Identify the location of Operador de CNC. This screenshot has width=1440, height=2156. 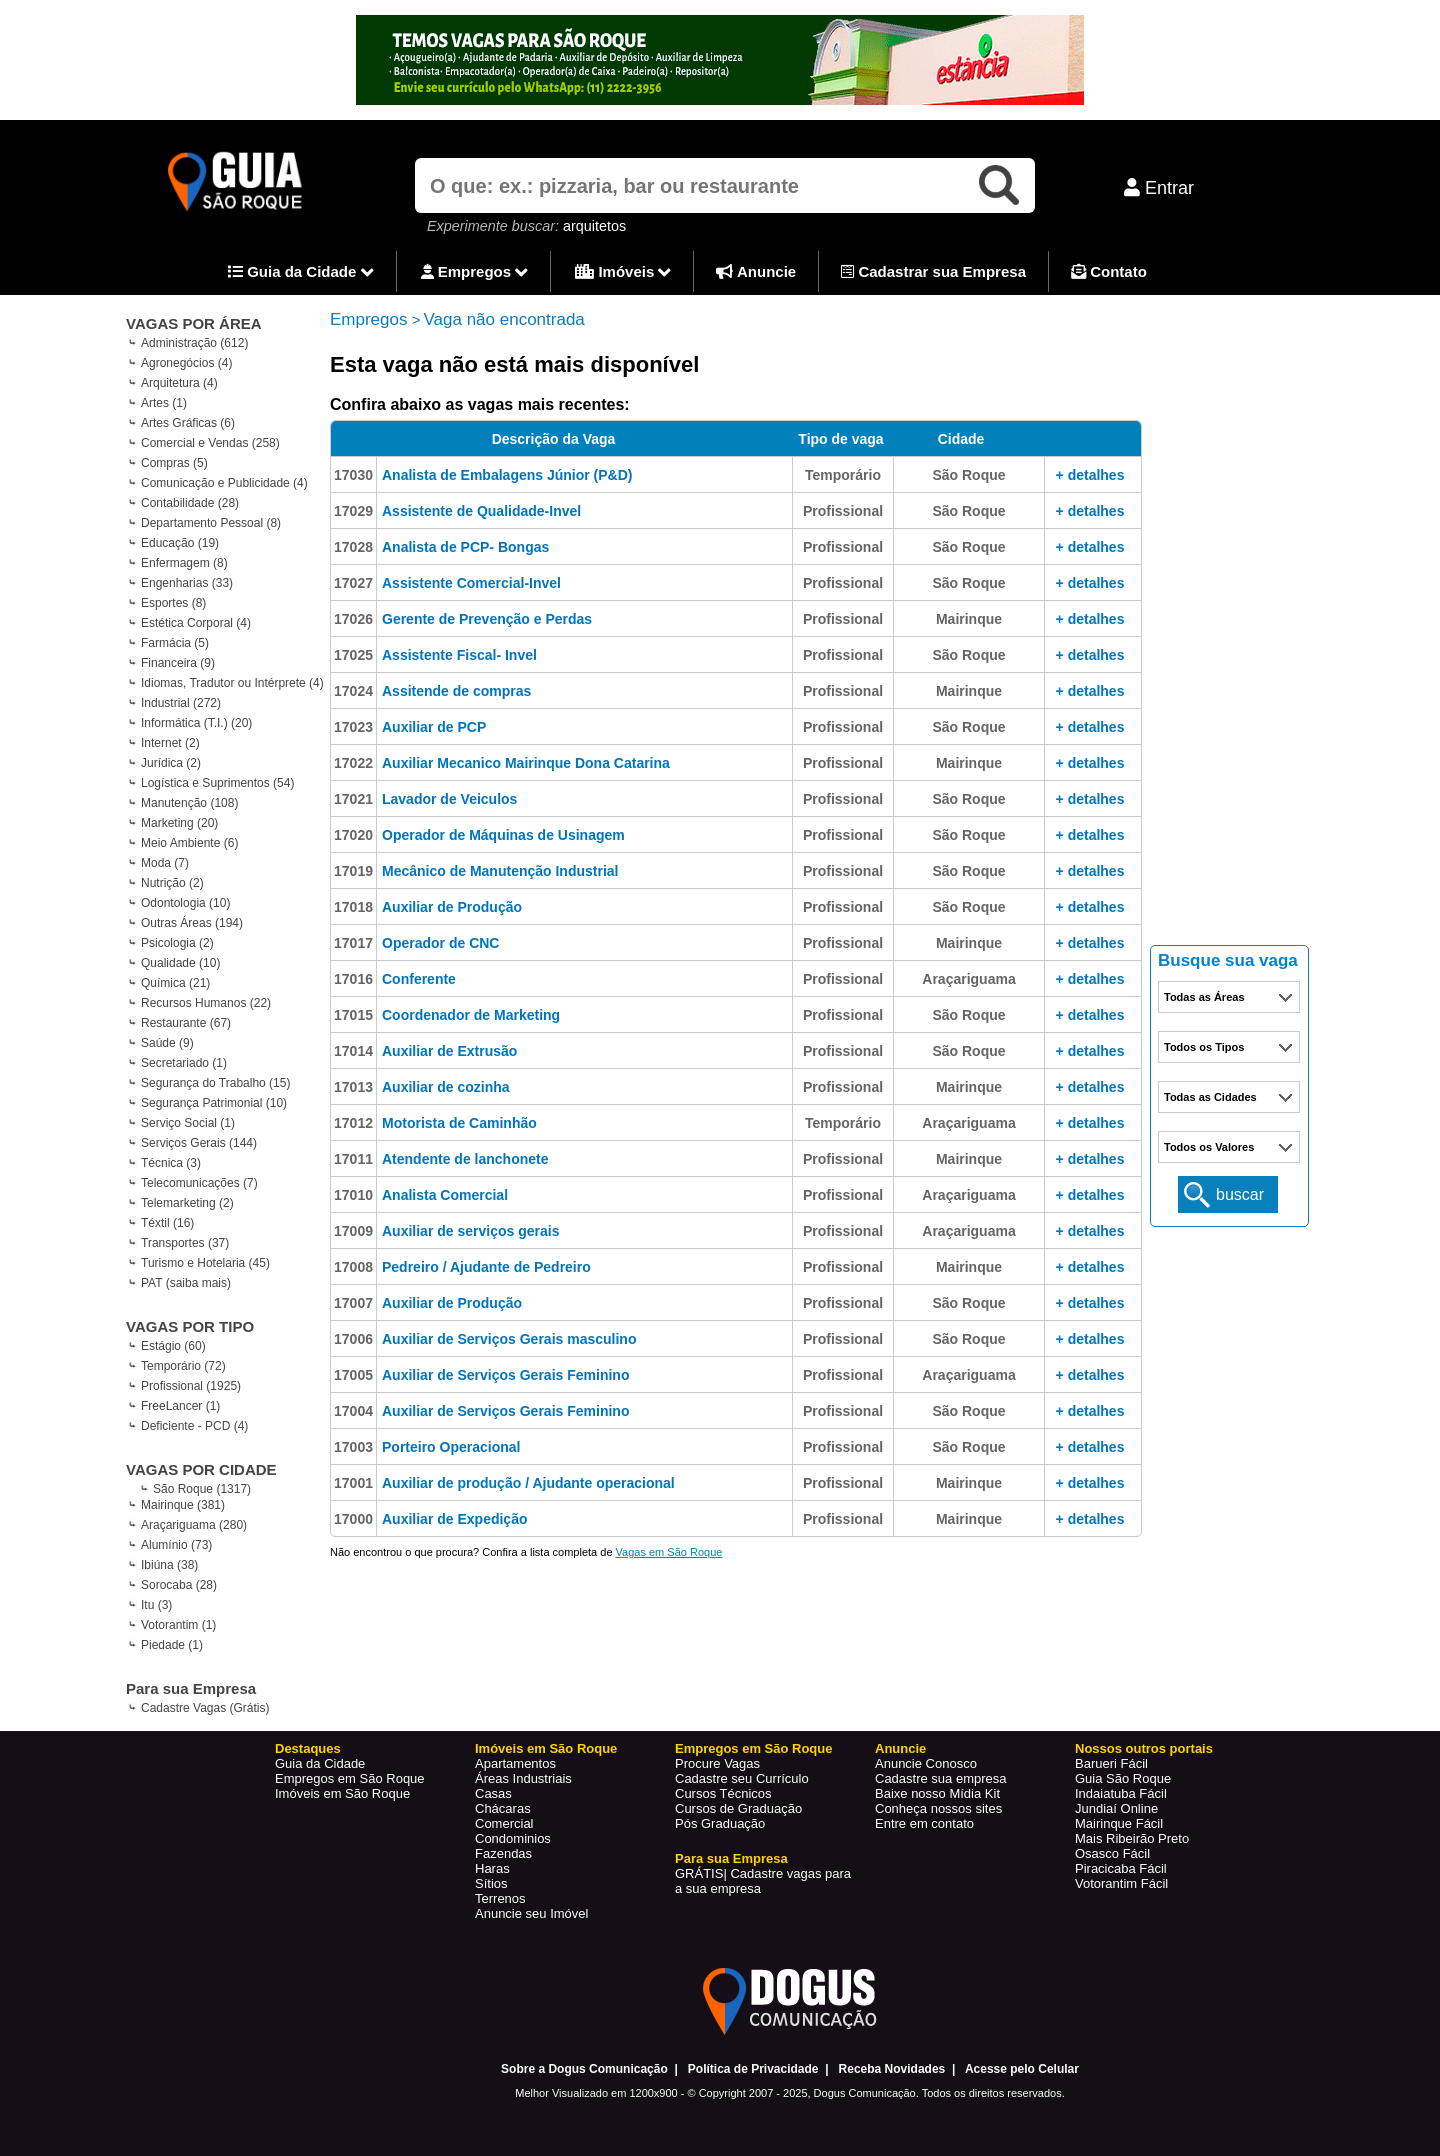
(440, 943).